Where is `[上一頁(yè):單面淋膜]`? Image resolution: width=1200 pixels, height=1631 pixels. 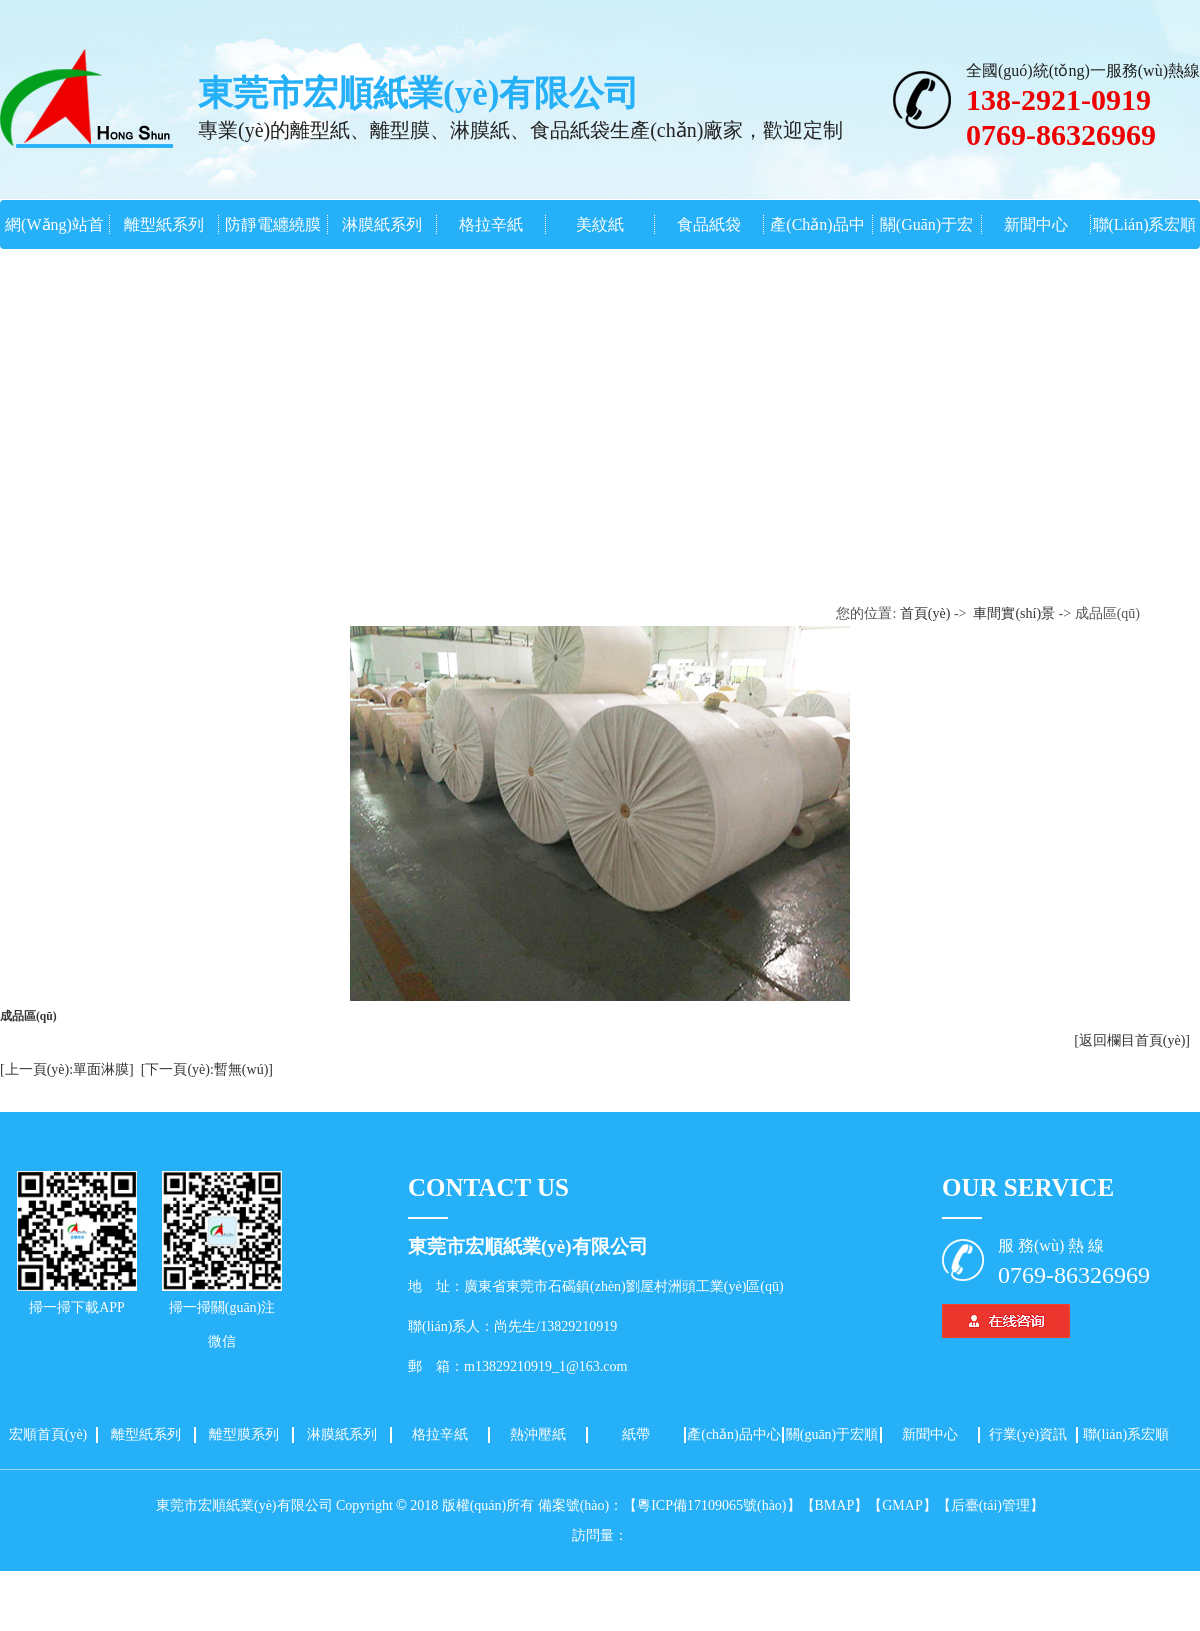
[上一頁(yè):單面淋膜] is located at coordinates (67, 1069).